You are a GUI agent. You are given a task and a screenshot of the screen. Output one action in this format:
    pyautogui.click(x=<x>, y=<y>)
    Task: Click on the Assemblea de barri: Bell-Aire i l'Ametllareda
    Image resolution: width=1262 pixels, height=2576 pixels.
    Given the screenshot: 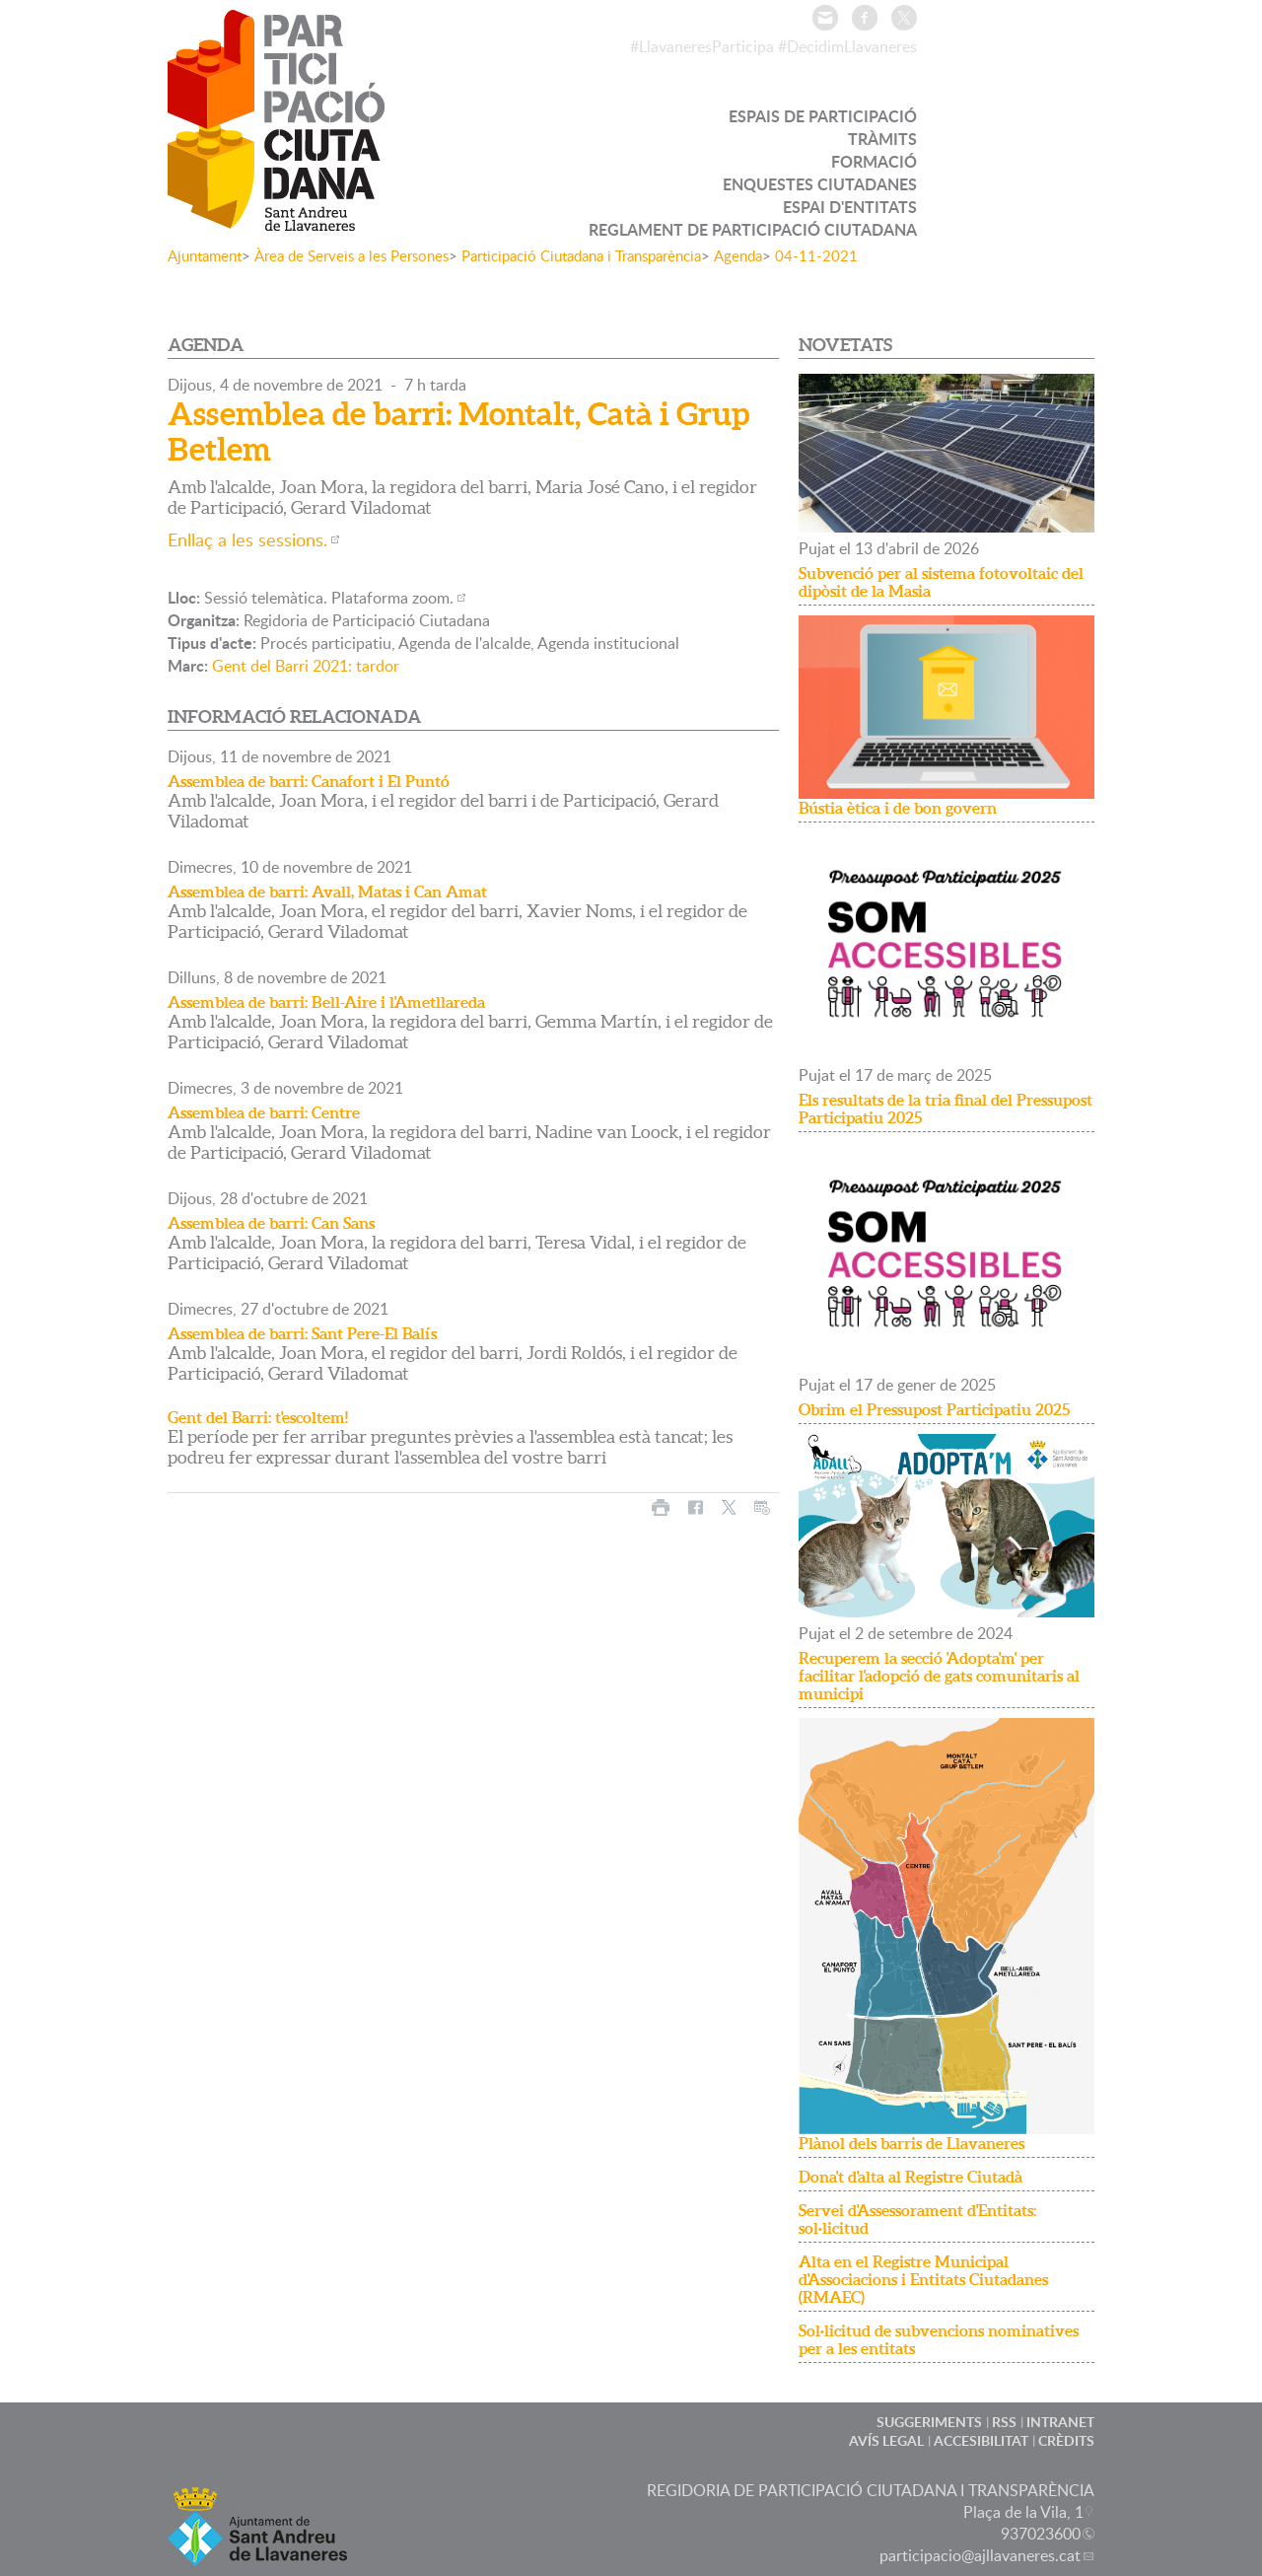 What is the action you would take?
    pyautogui.click(x=326, y=1002)
    